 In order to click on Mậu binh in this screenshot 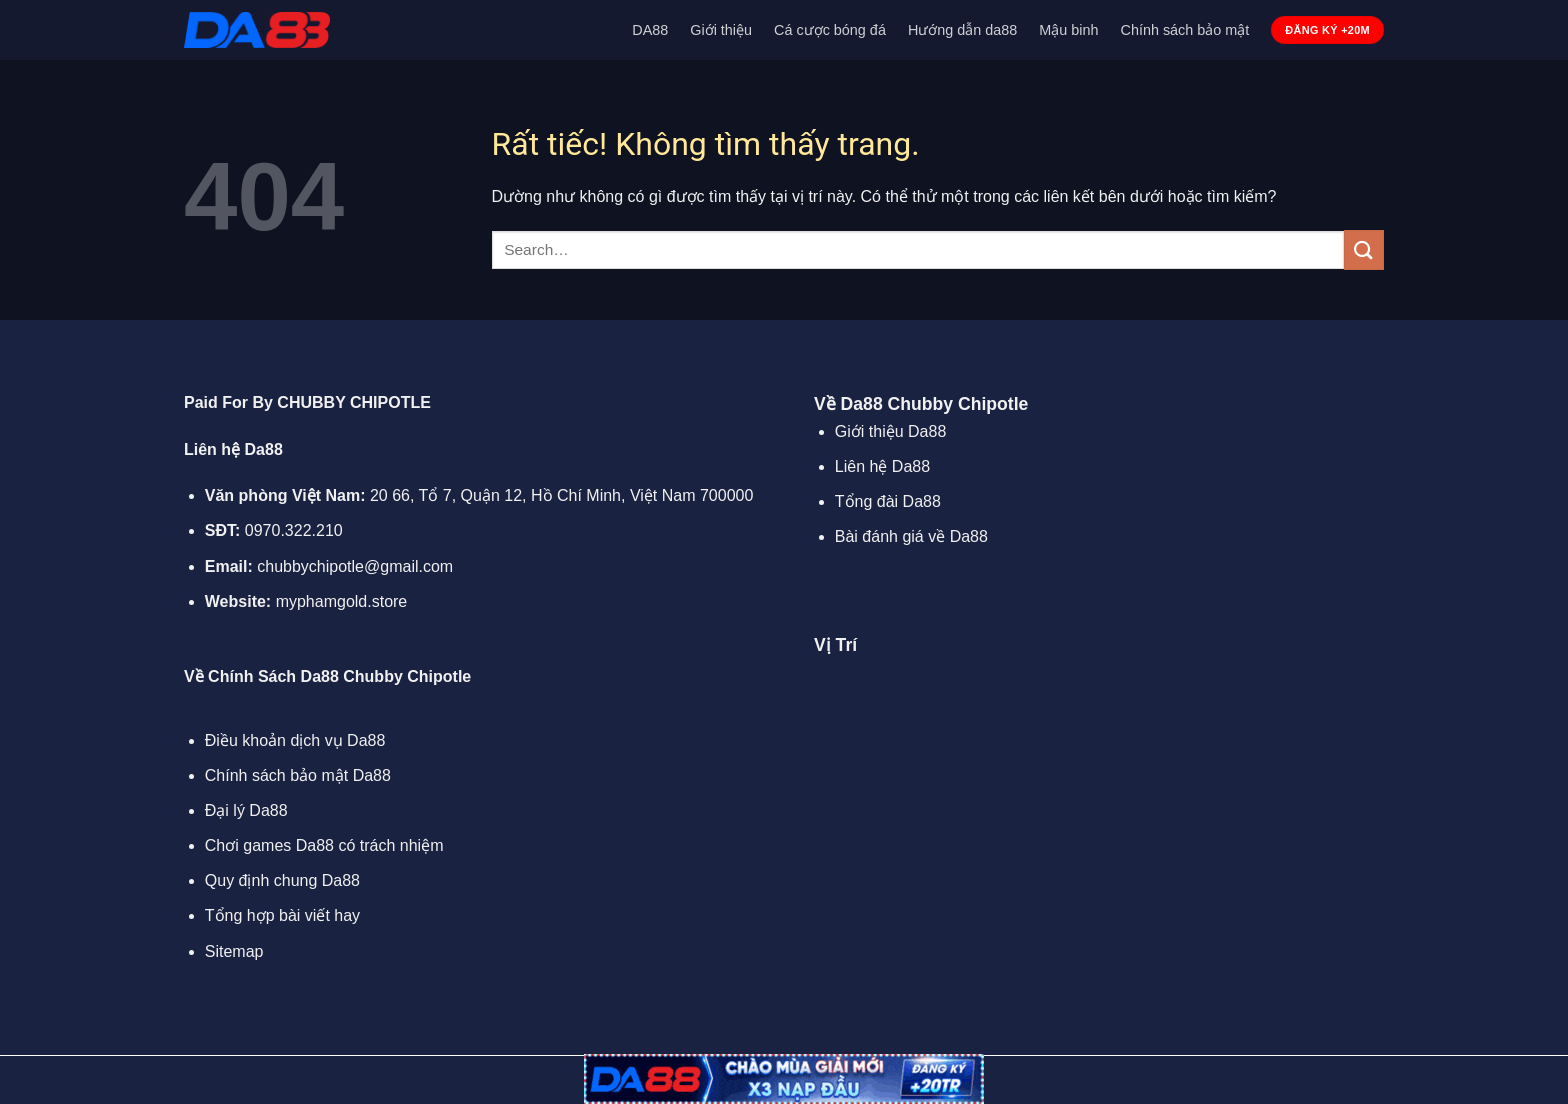, I will do `click(1068, 30)`.